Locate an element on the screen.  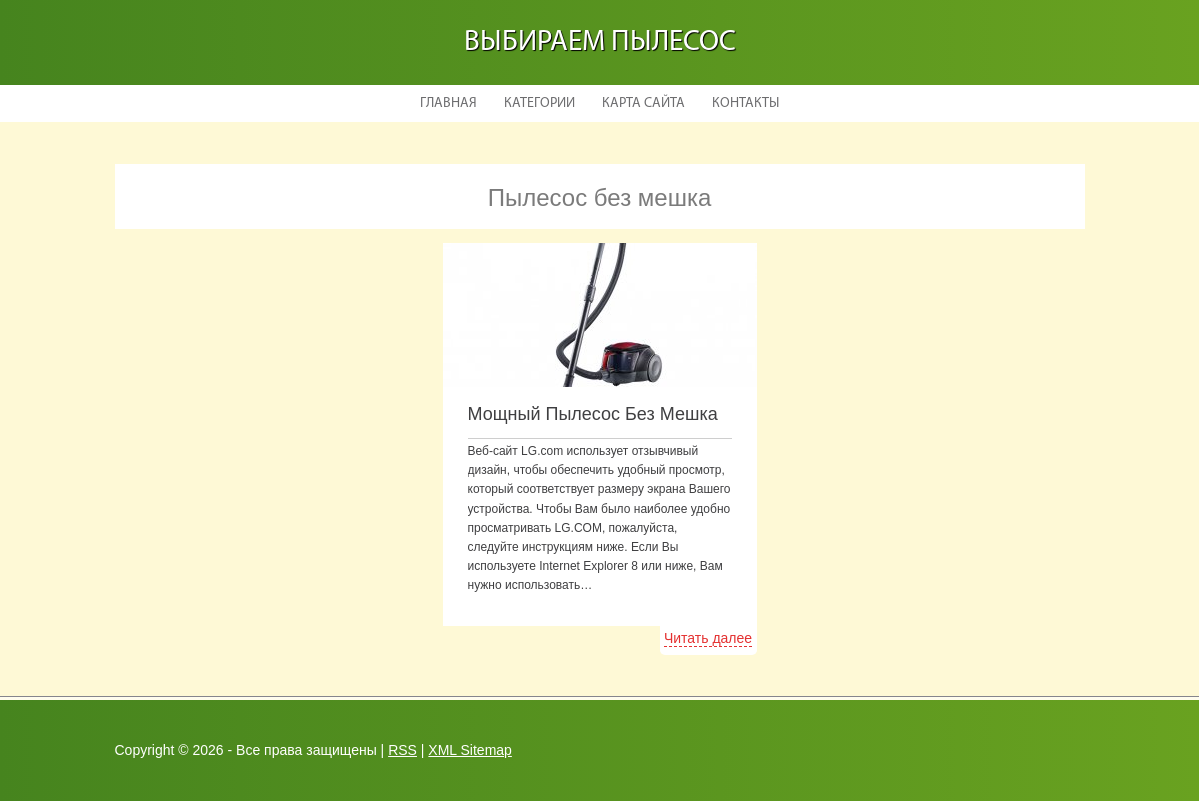
Карта сайта is located at coordinates (643, 103).